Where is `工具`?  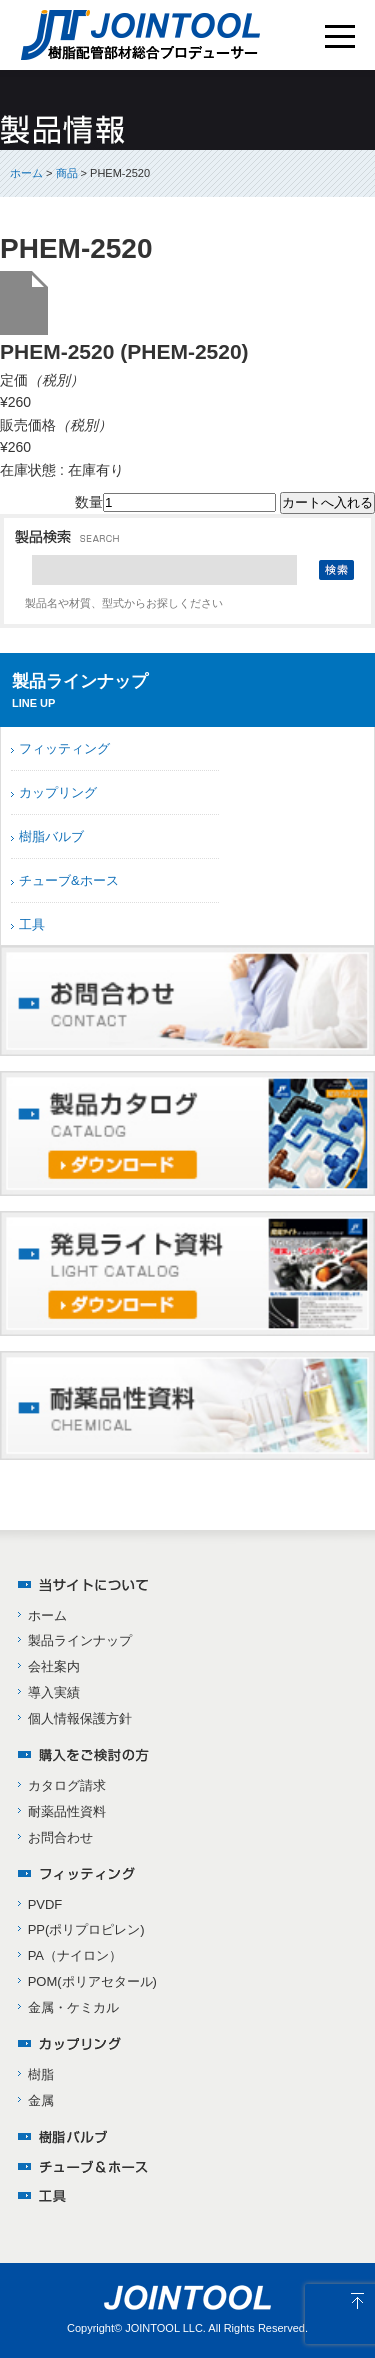 工具 is located at coordinates (32, 924).